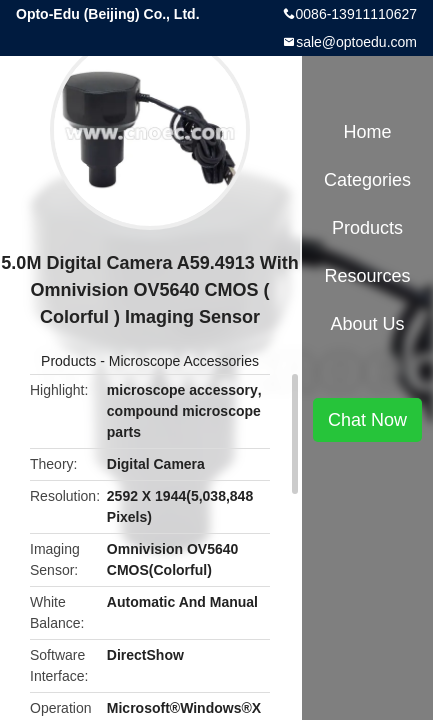 This screenshot has height=720, width=433. I want to click on sale@optoedu.com, so click(356, 42).